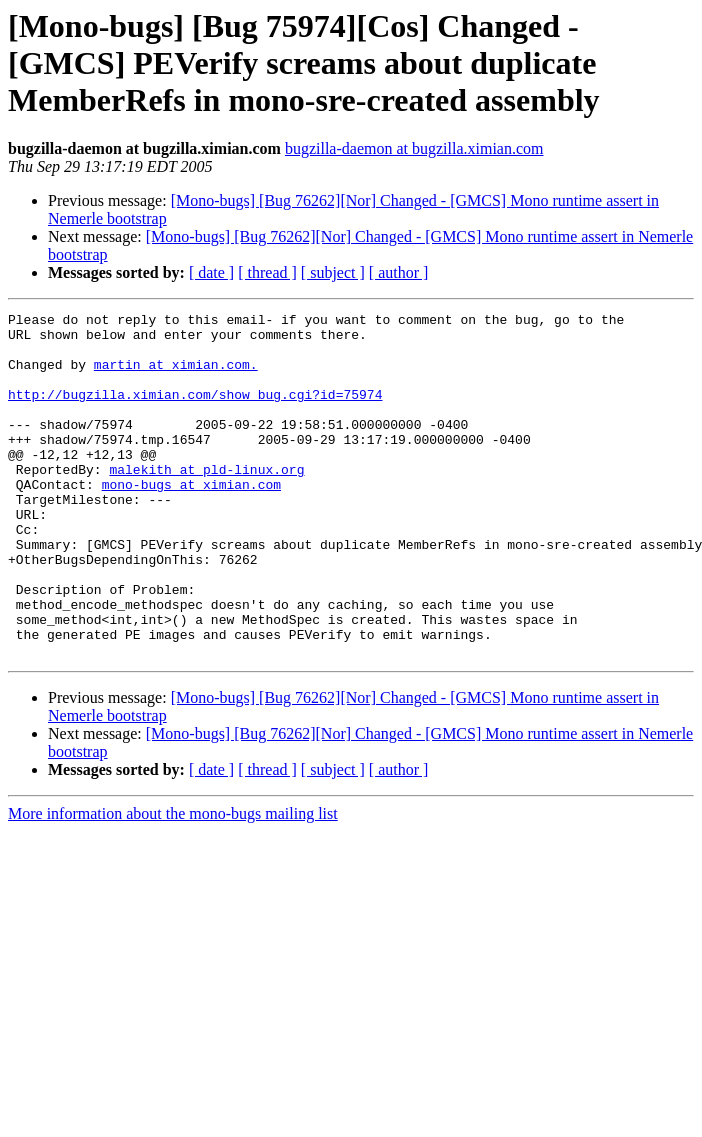 The width and height of the screenshot is (702, 1137). What do you see at coordinates (414, 148) in the screenshot?
I see `bugzilla-daemon at bugzilla.ximian.com` at bounding box center [414, 148].